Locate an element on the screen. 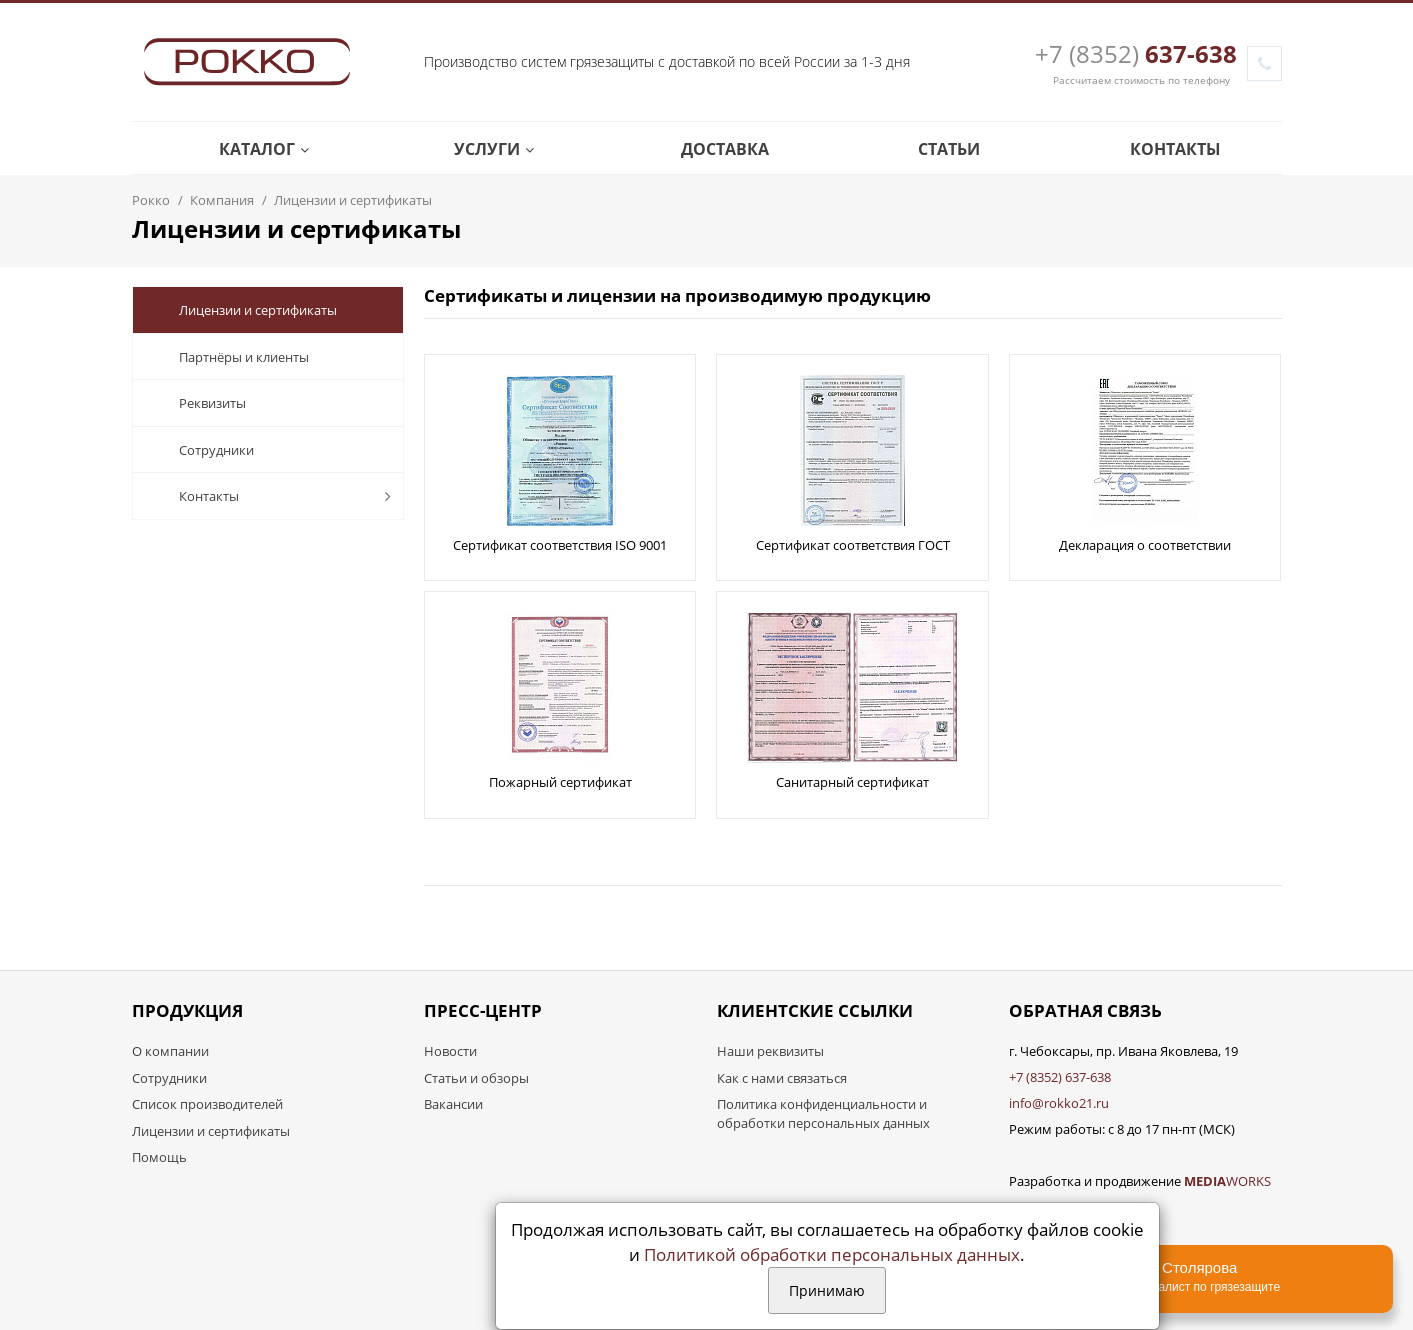 The width and height of the screenshot is (1413, 1330). Контакты is located at coordinates (1161, 149).